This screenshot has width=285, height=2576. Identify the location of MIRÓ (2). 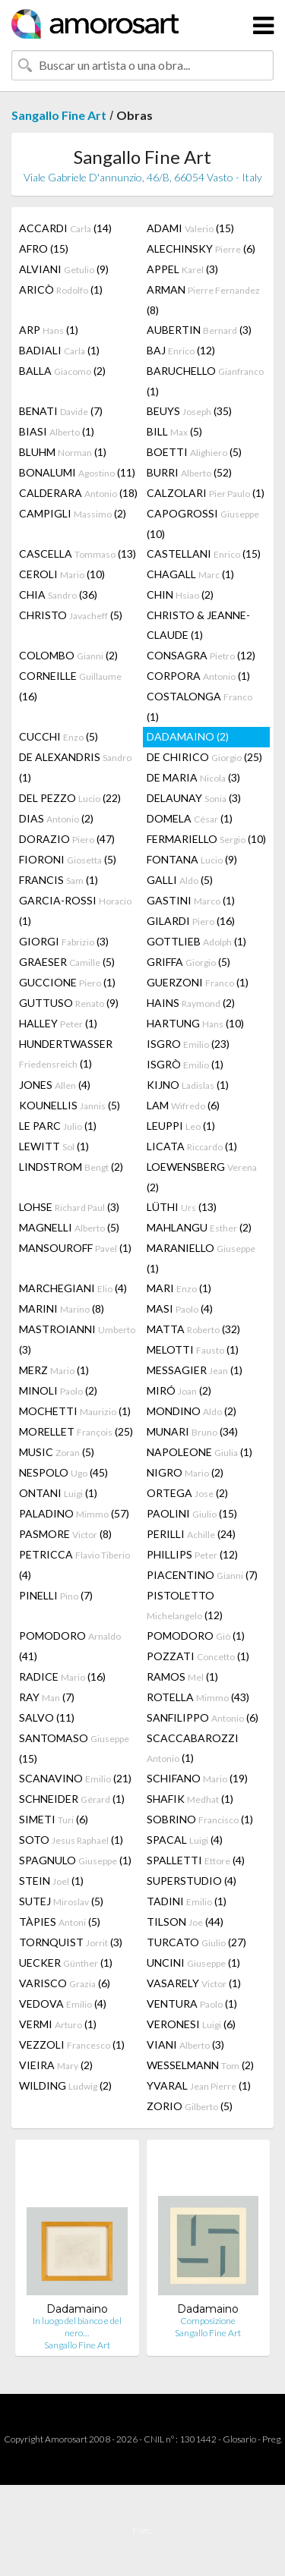
(179, 1390).